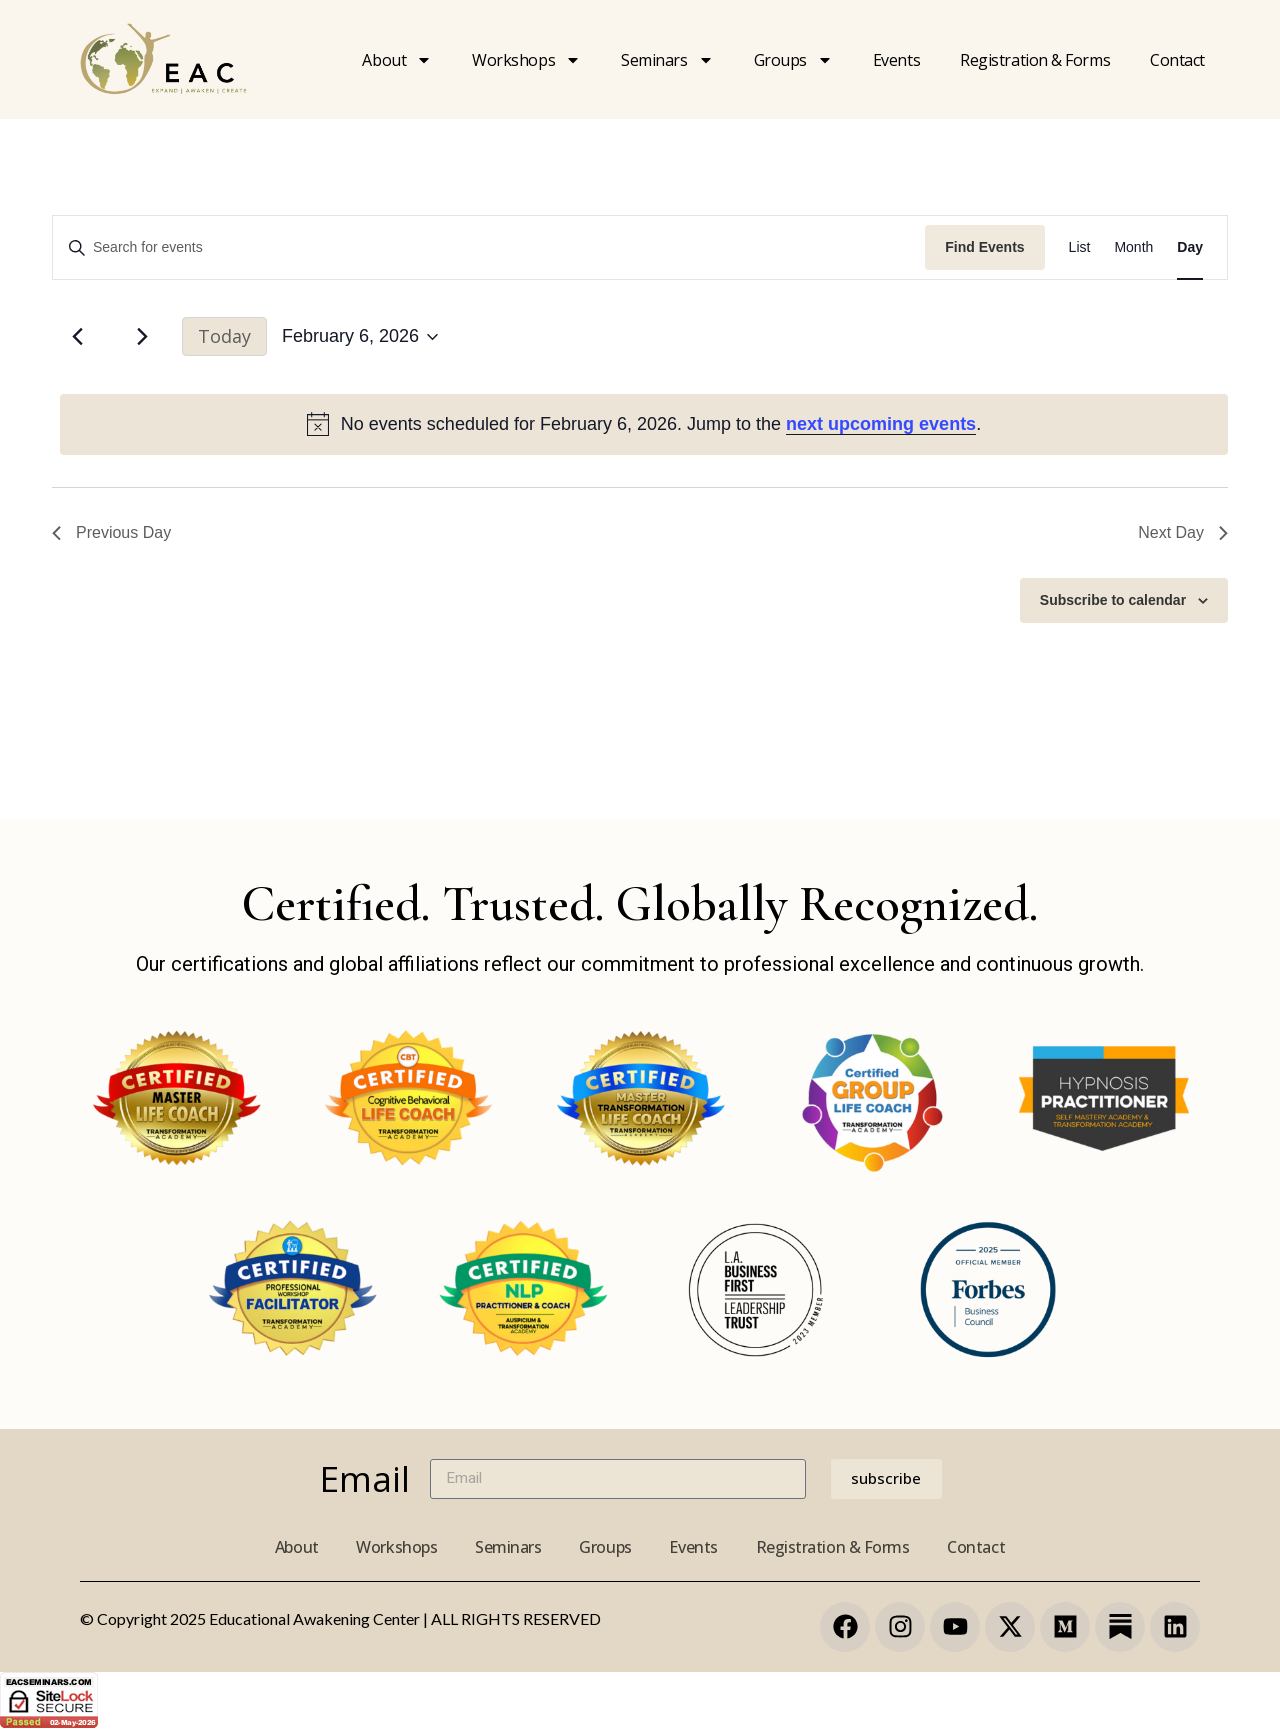 The width and height of the screenshot is (1280, 1735). Describe the element at coordinates (1177, 60) in the screenshot. I see `Contact` at that location.